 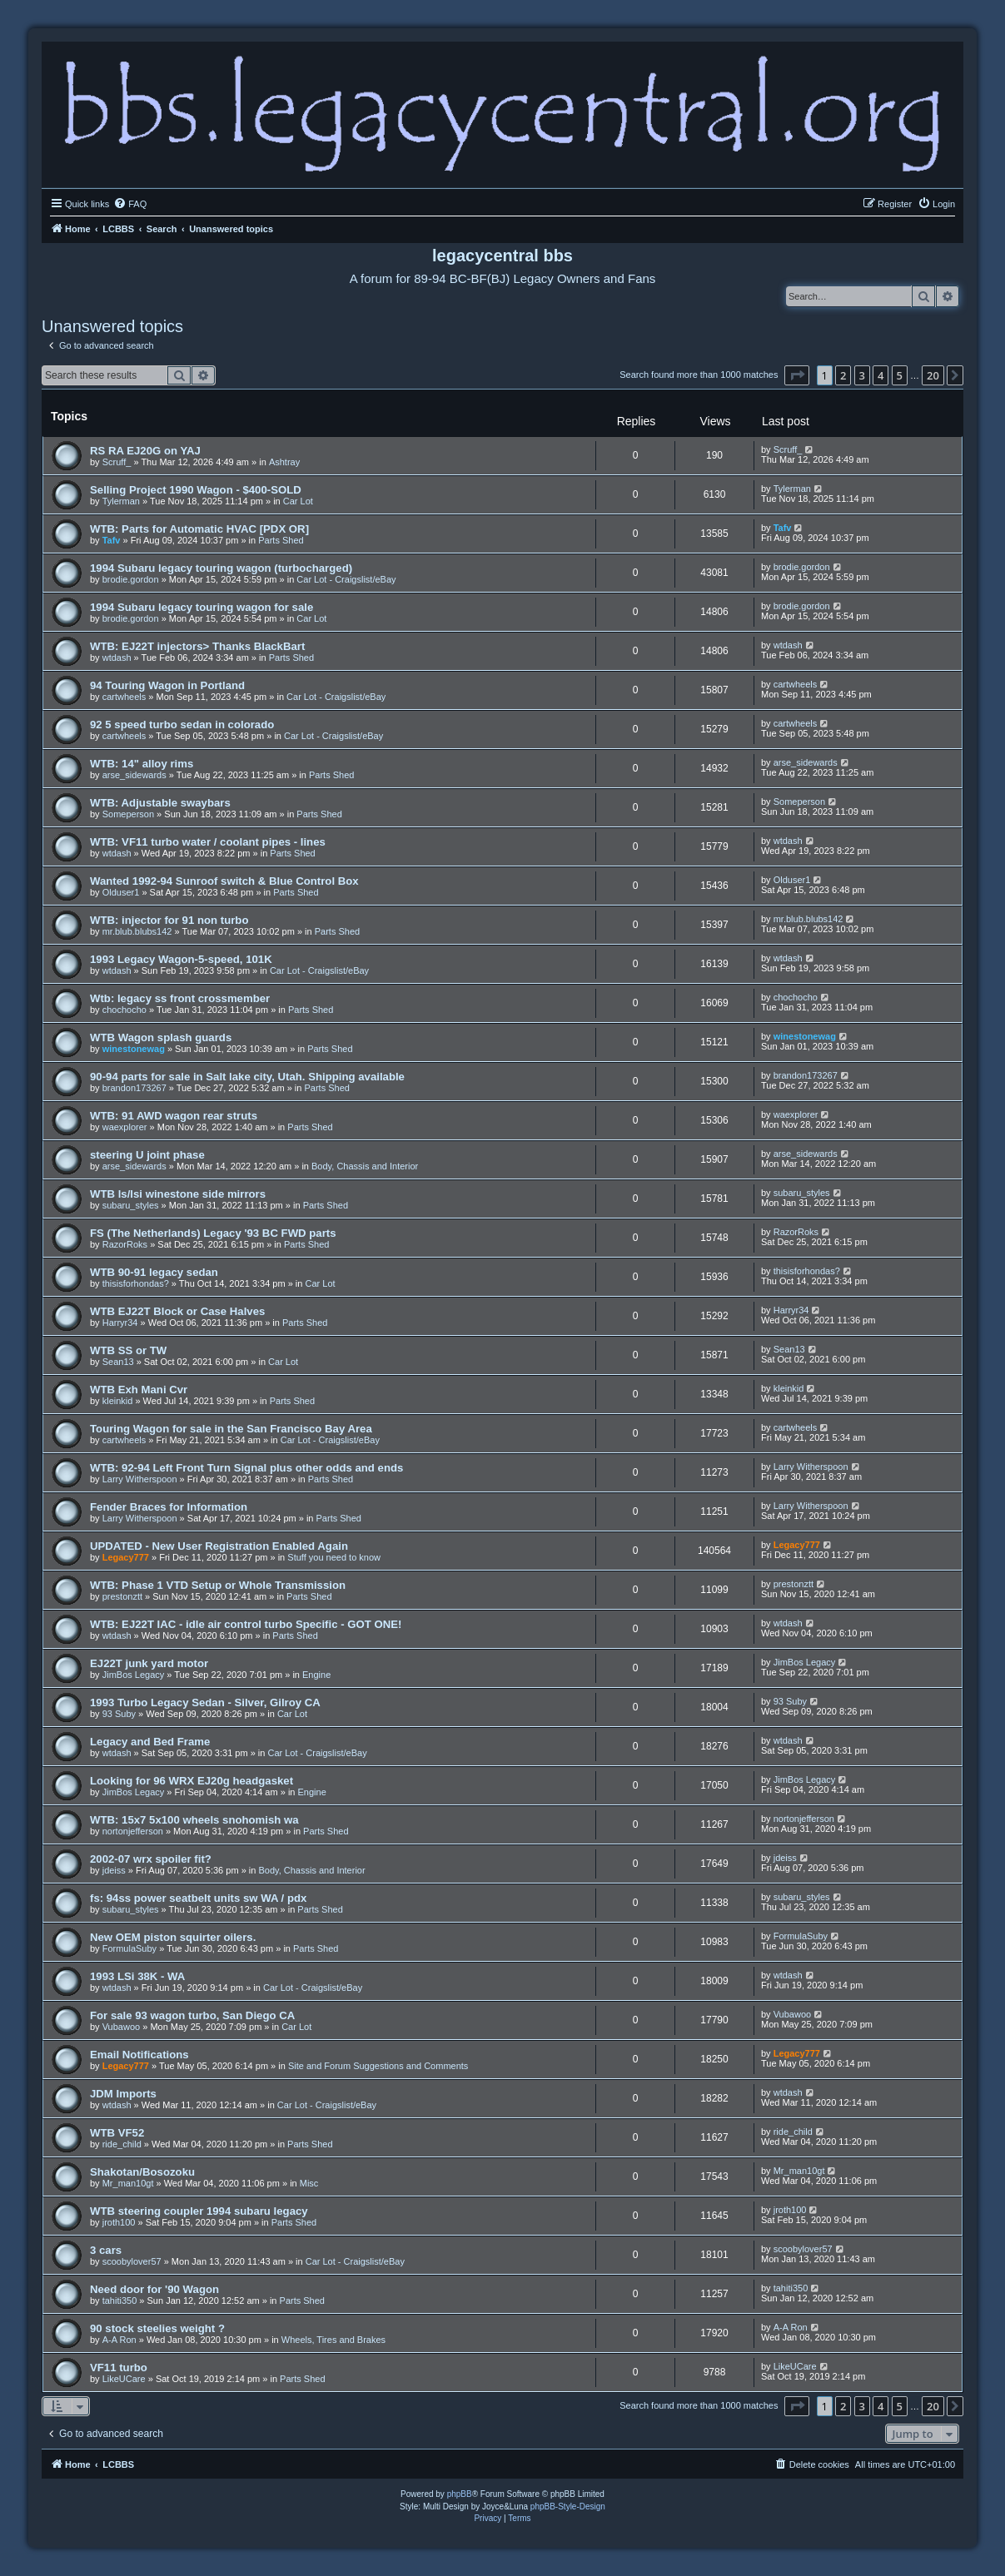 What do you see at coordinates (245, 1624) in the screenshot?
I see `WTB: EJ22T IAC - idle air control turbo Specific - GOT ONE!` at bounding box center [245, 1624].